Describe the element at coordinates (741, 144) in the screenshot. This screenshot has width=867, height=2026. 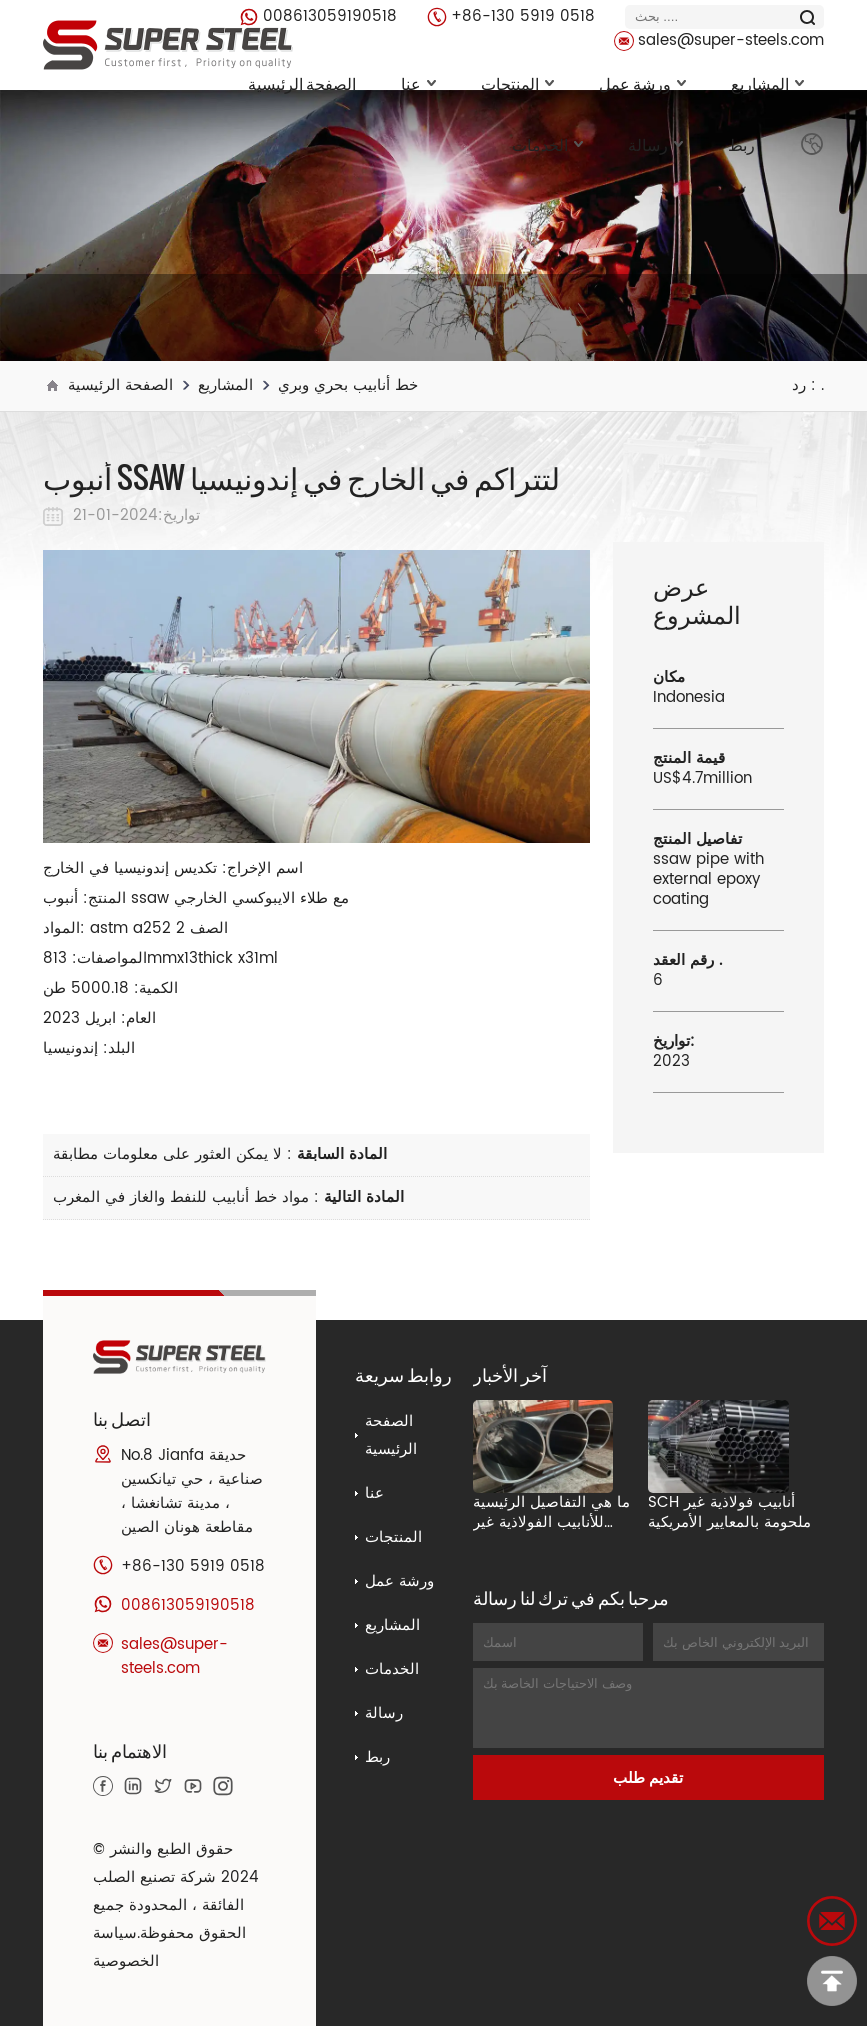
I see `ربط` at that location.